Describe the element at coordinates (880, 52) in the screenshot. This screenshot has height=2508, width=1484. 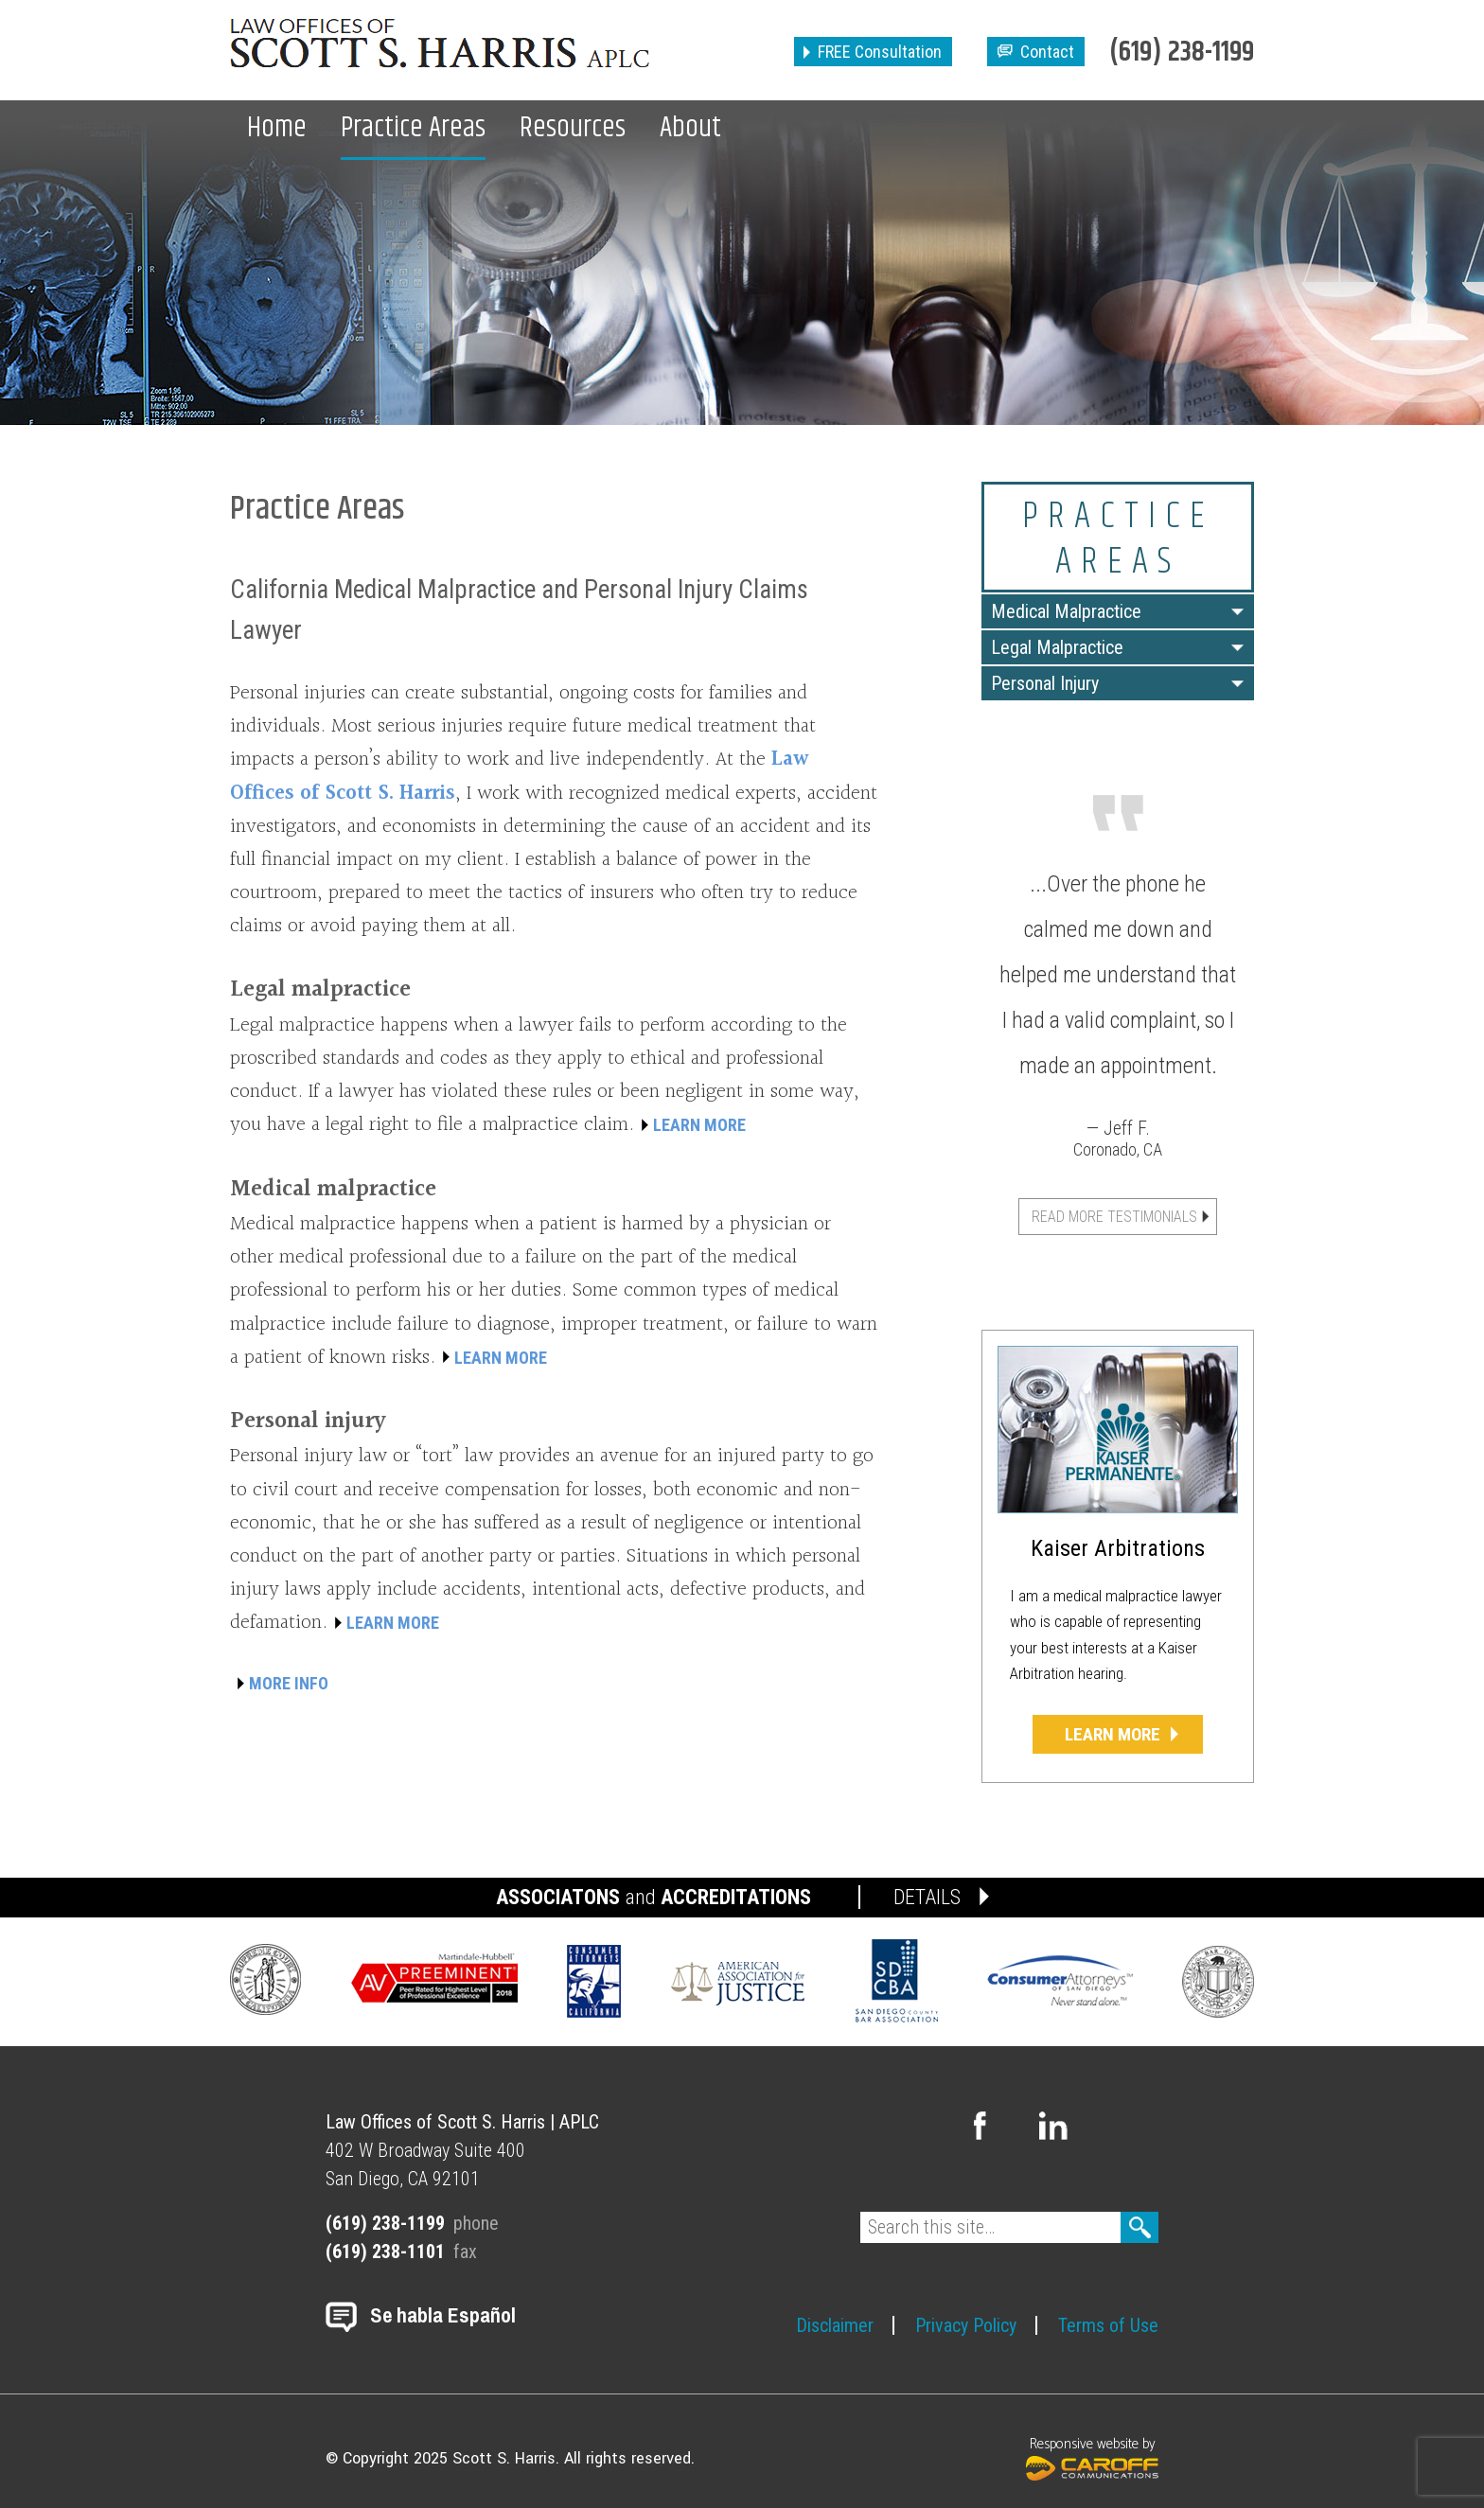
I see `FREE Consultation` at that location.